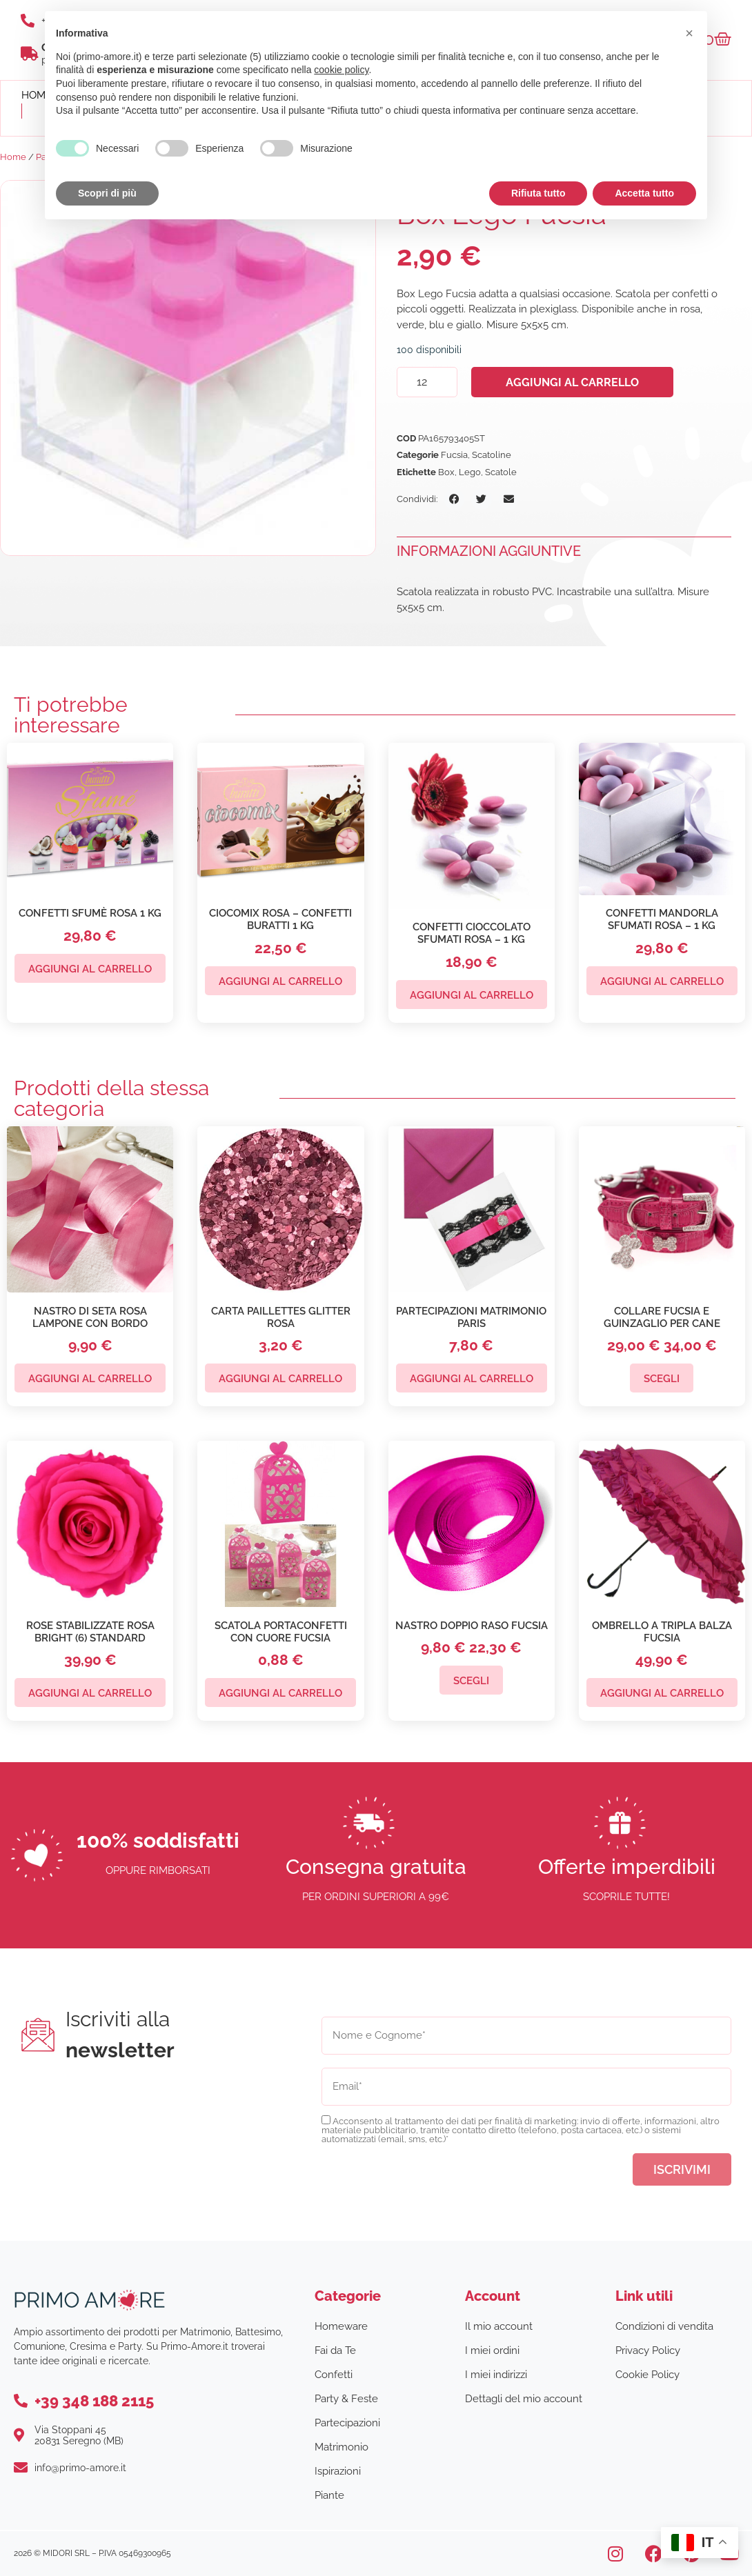 The width and height of the screenshot is (752, 2576). What do you see at coordinates (347, 2423) in the screenshot?
I see `Partecipazioni` at bounding box center [347, 2423].